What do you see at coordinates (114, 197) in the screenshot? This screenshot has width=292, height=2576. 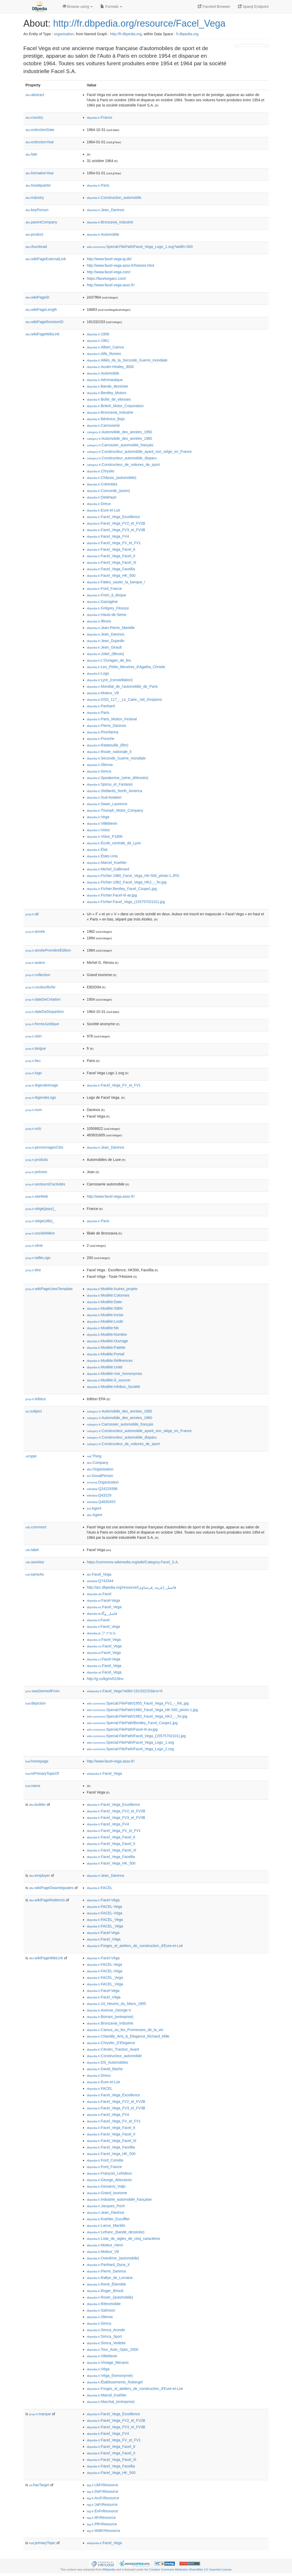 I see `:Construction_automobile` at bounding box center [114, 197].